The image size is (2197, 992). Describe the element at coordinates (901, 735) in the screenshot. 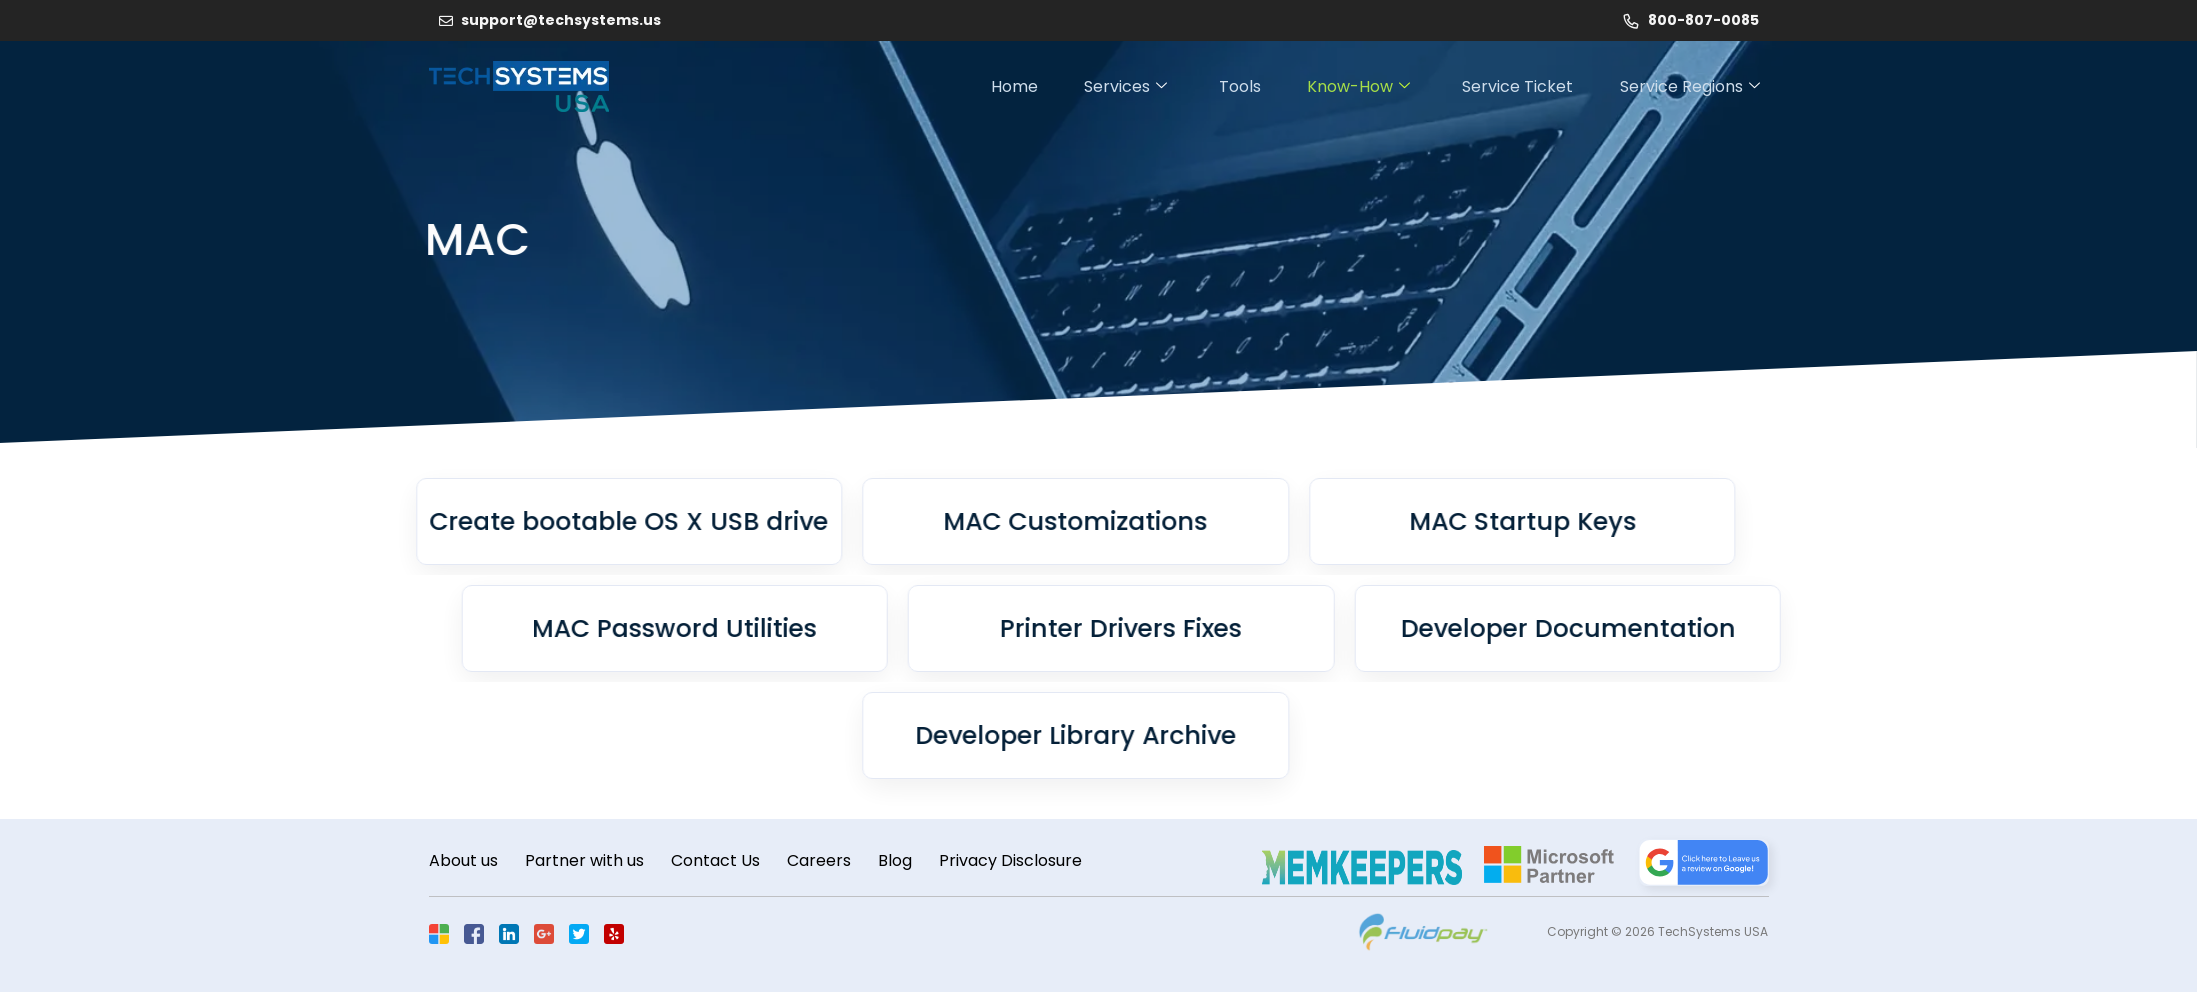

I see `Developer Library Archive` at that location.